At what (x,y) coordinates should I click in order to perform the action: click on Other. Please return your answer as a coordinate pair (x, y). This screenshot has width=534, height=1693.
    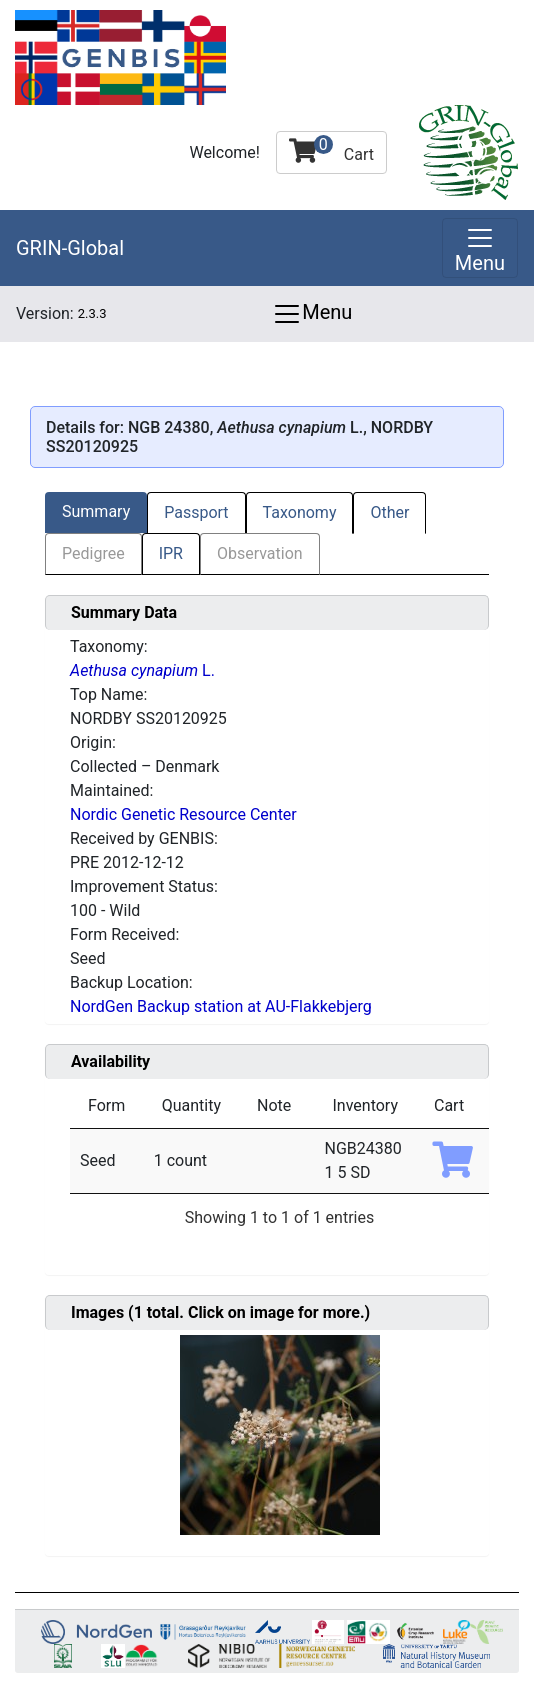
    Looking at the image, I should click on (389, 512).